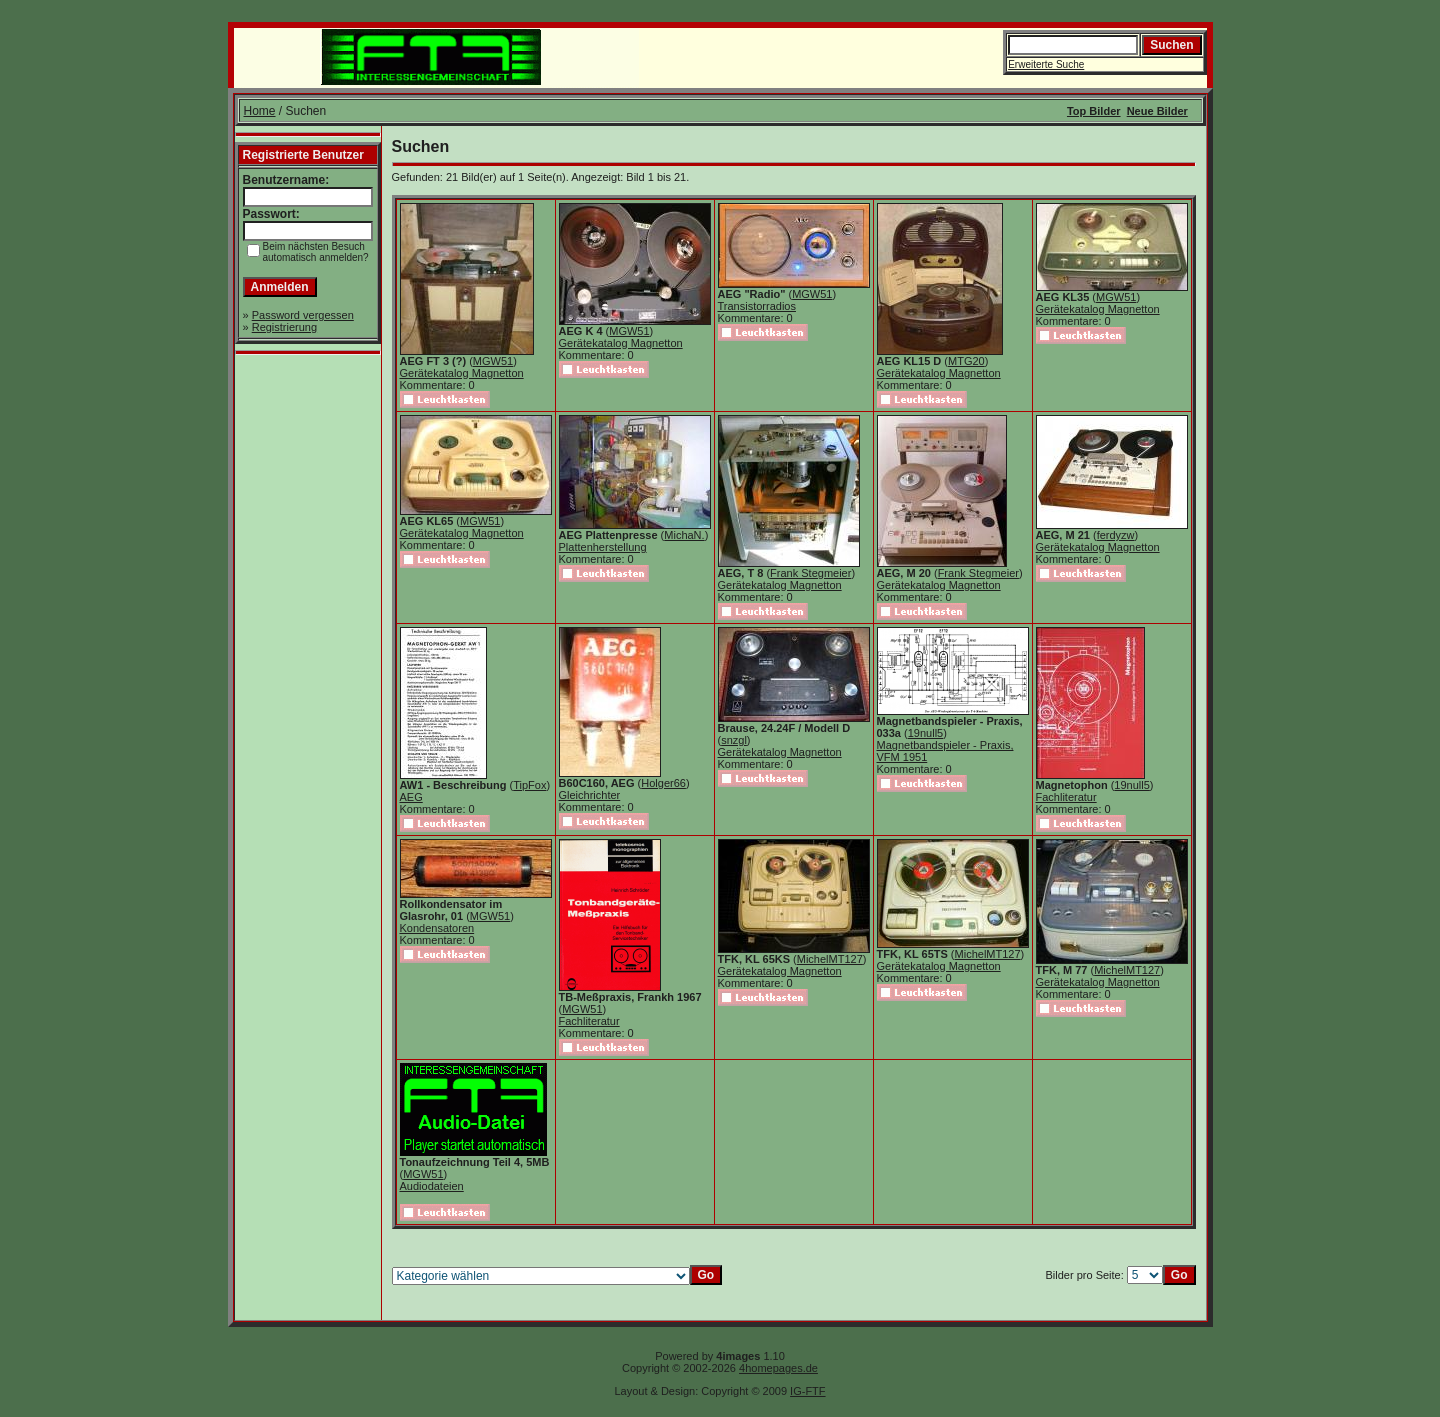 The width and height of the screenshot is (1440, 1417). Describe the element at coordinates (529, 785) in the screenshot. I see `TipFox` at that location.